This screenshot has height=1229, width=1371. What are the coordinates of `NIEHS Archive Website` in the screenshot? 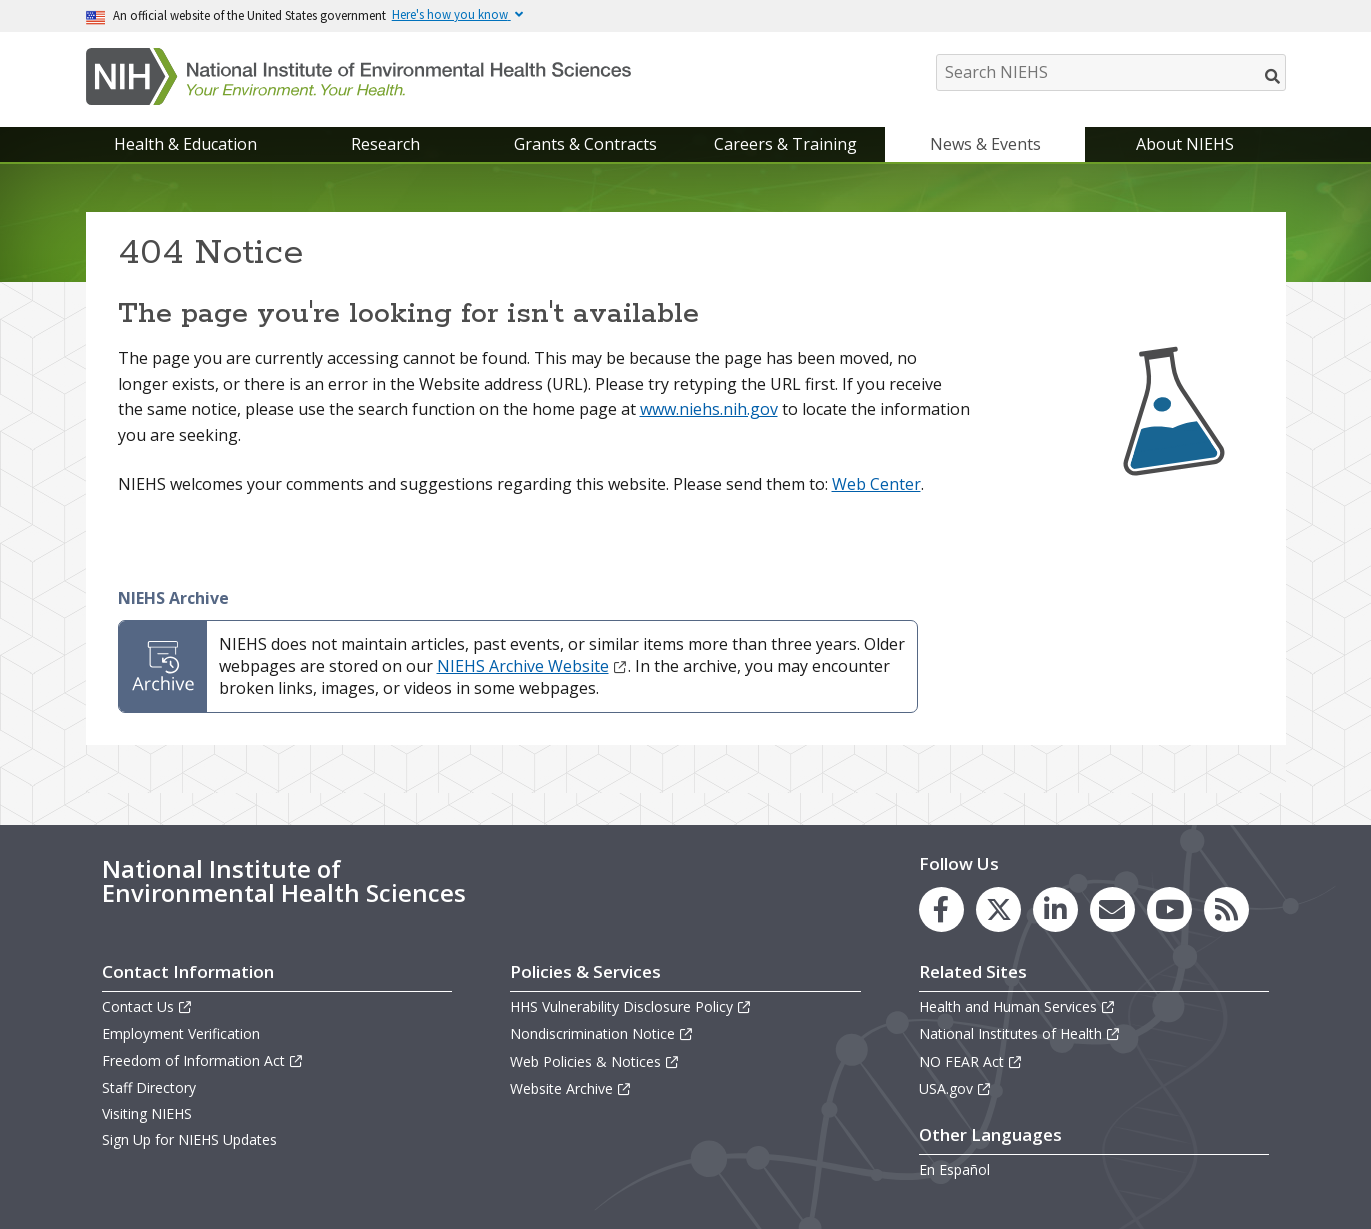 It's located at (532, 666).